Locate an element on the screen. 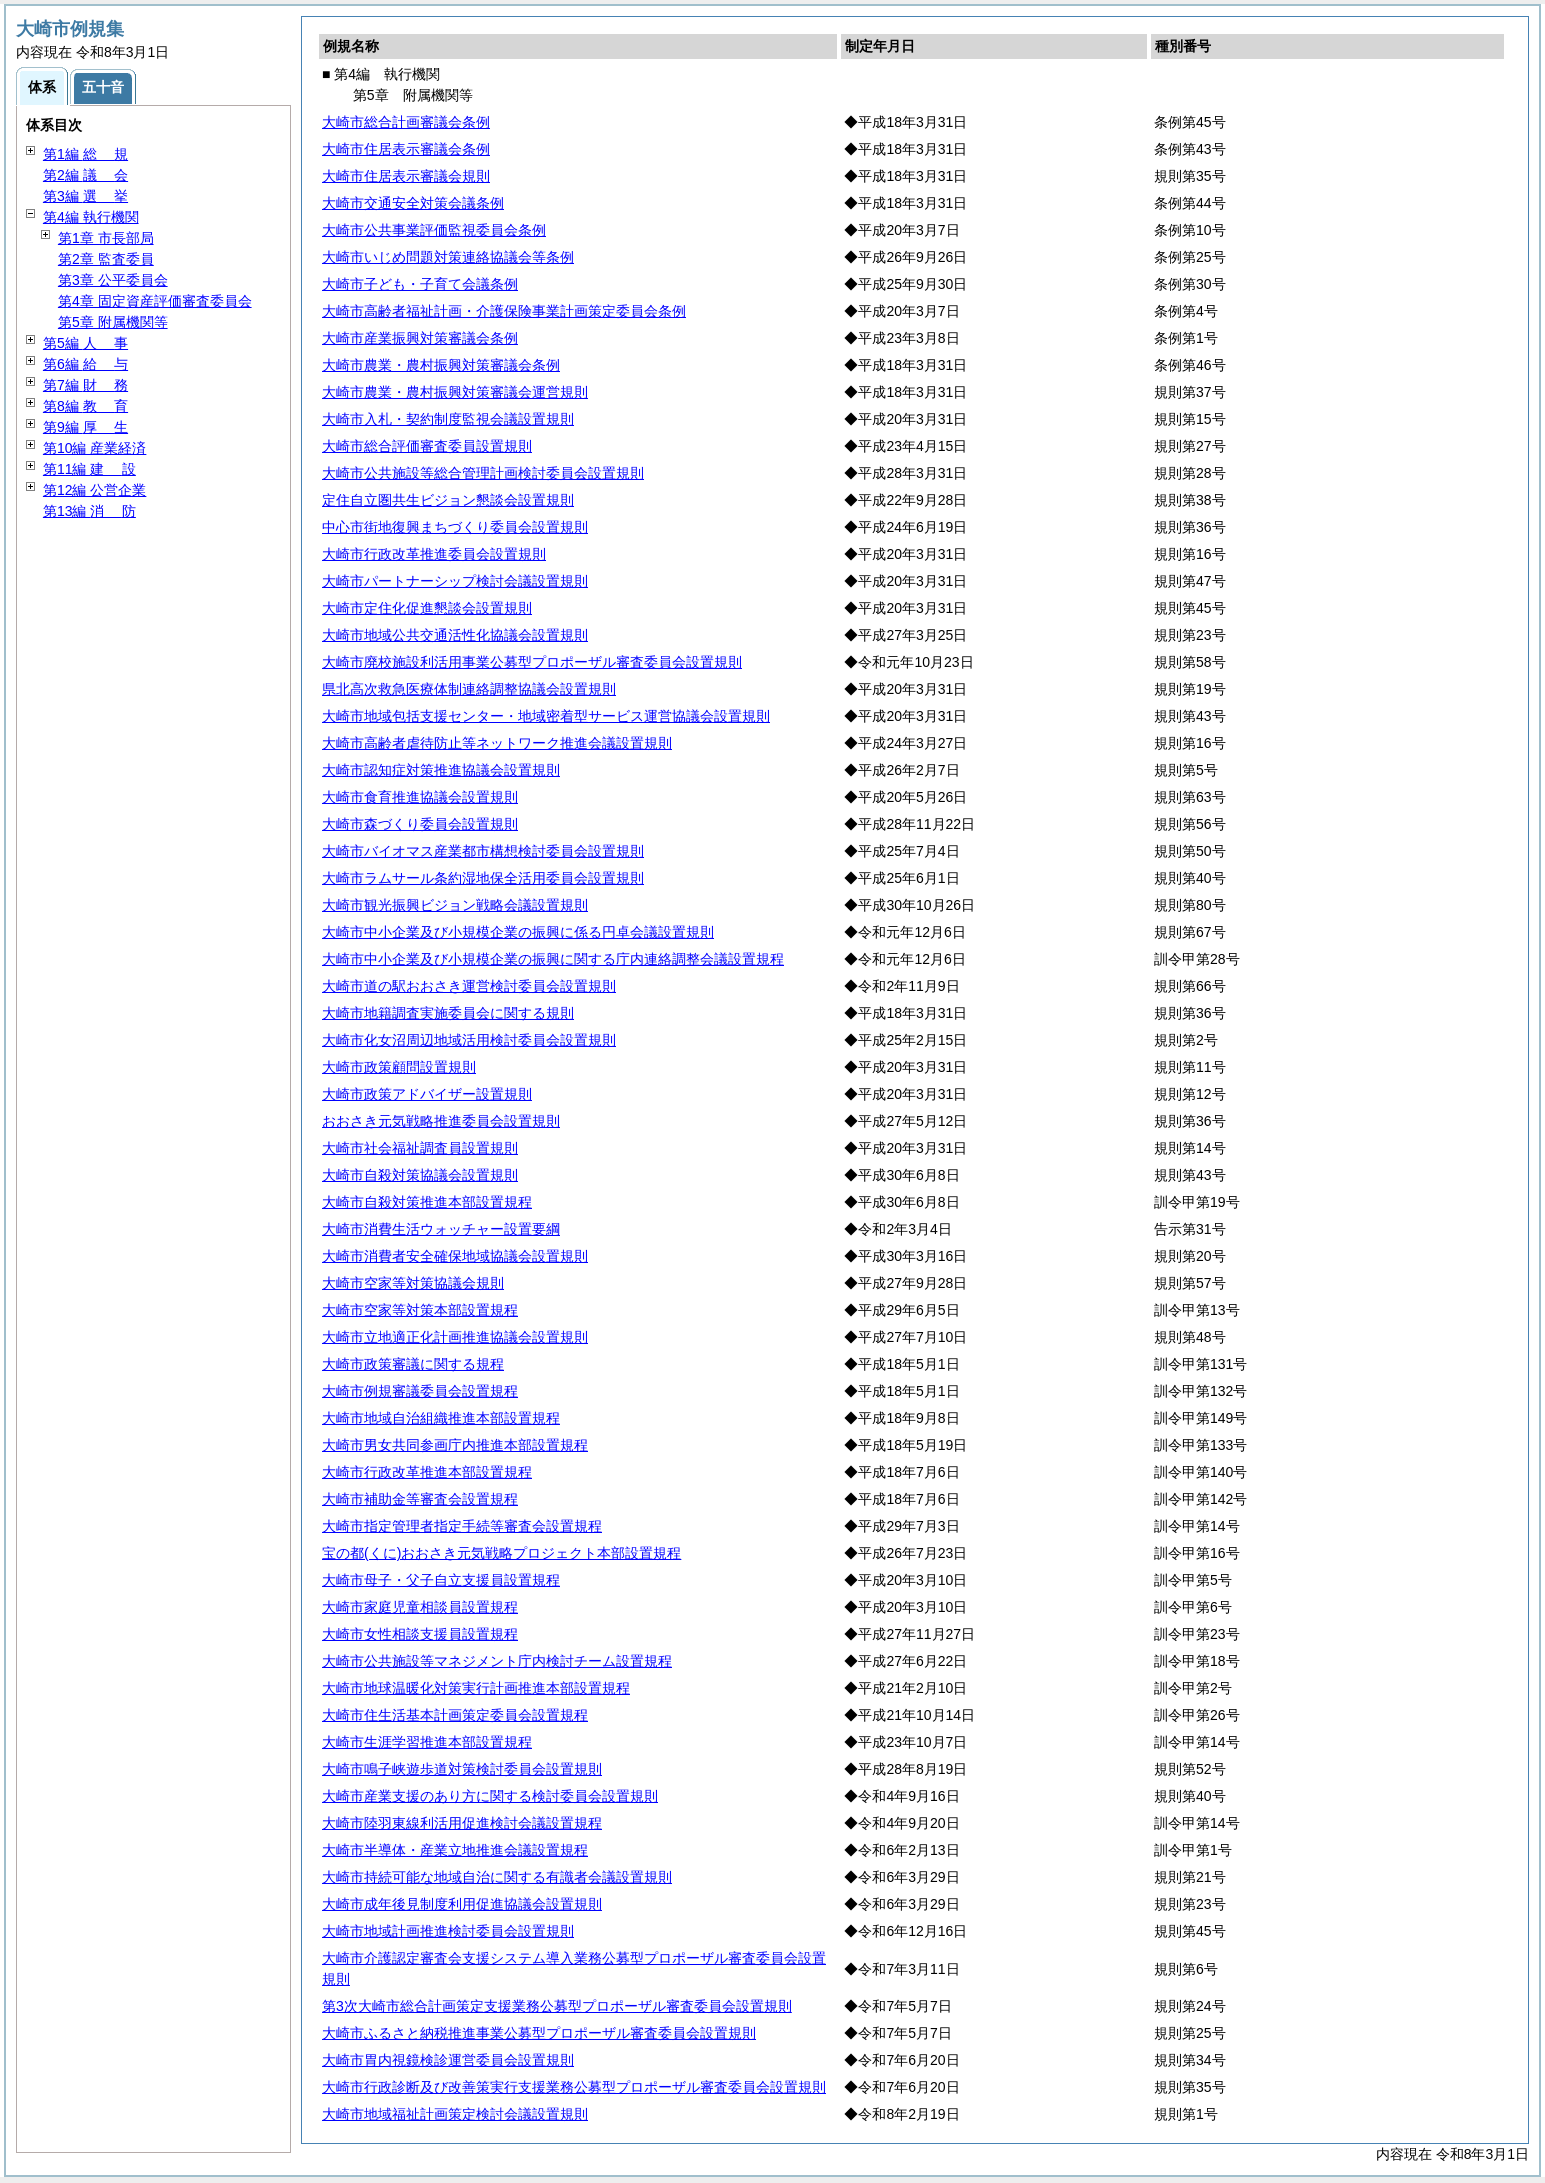 The height and width of the screenshot is (2183, 1545). 大崎市地域福祉計画策定検討会議設置規則 is located at coordinates (455, 2114).